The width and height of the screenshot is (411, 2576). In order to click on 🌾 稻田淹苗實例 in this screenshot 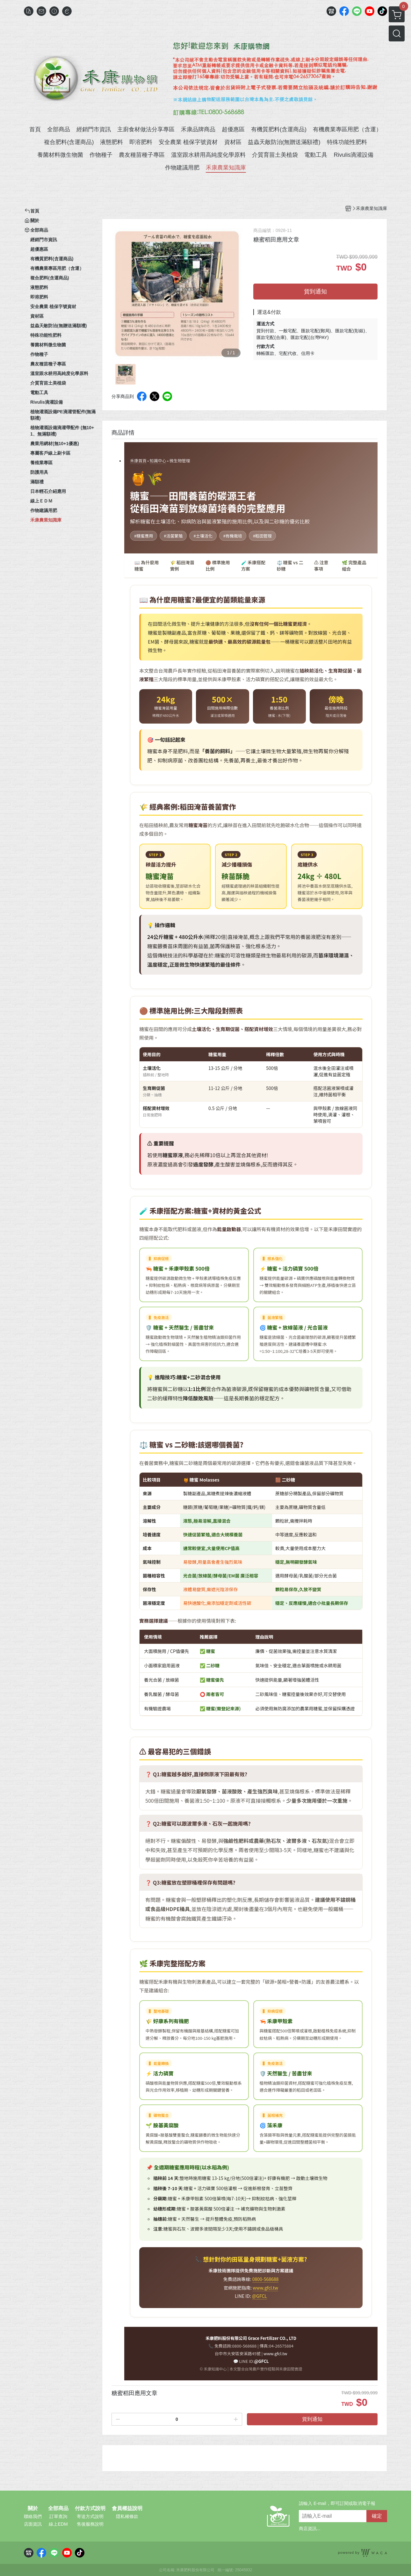, I will do `click(182, 565)`.